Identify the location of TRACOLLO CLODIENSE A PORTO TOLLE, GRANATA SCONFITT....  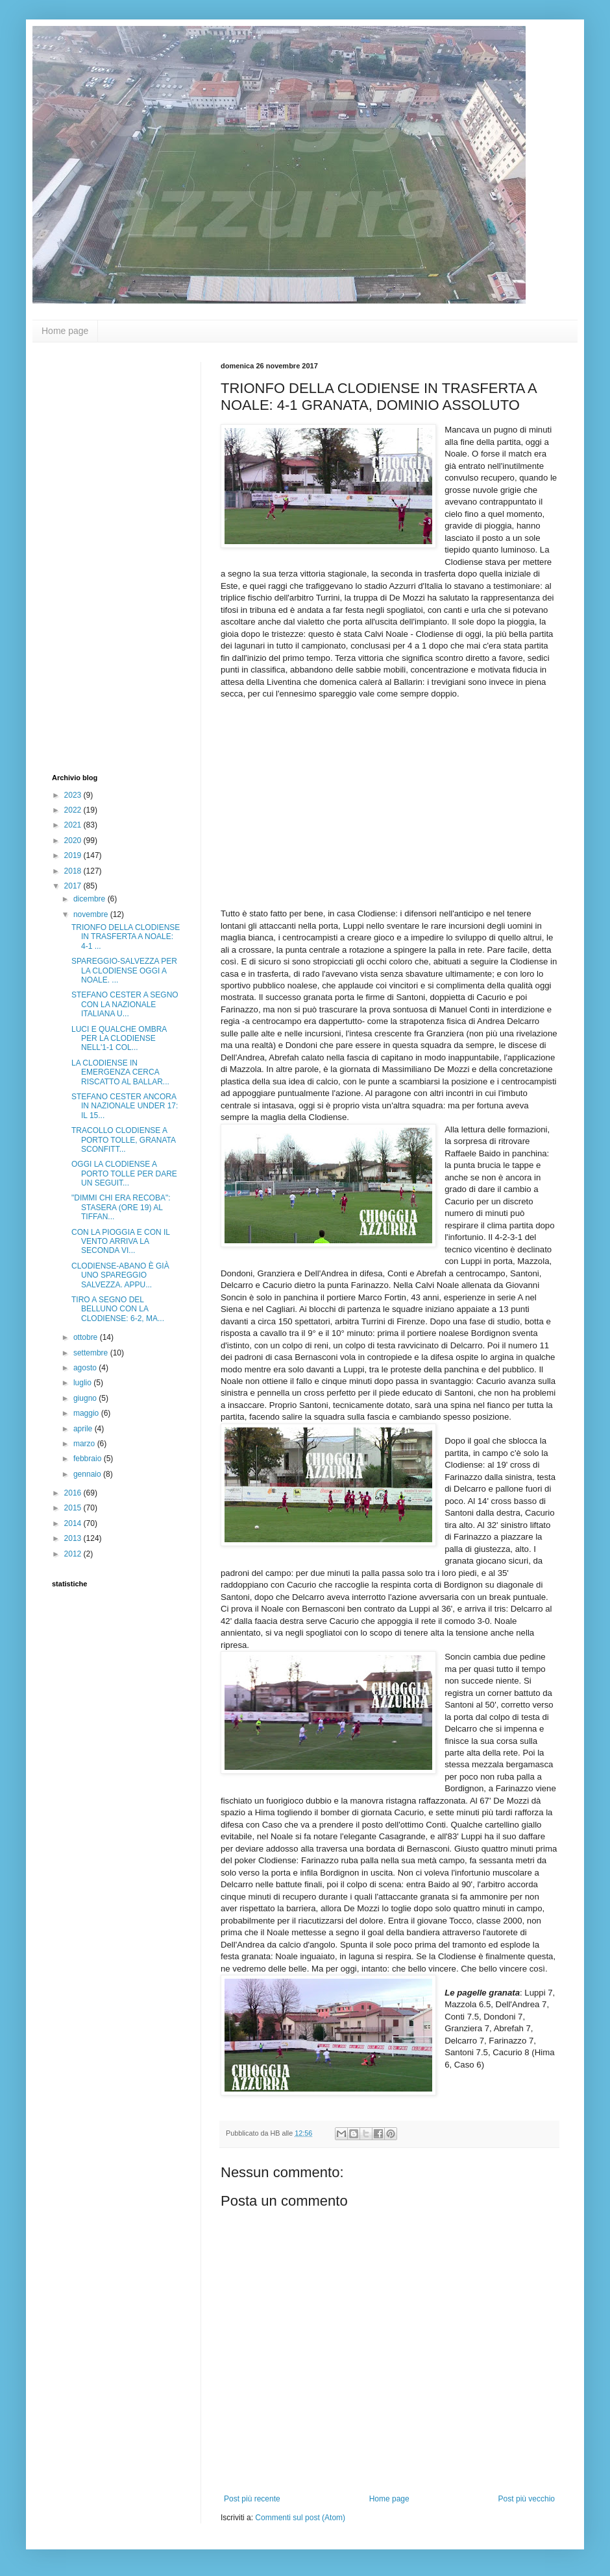
(123, 1140).